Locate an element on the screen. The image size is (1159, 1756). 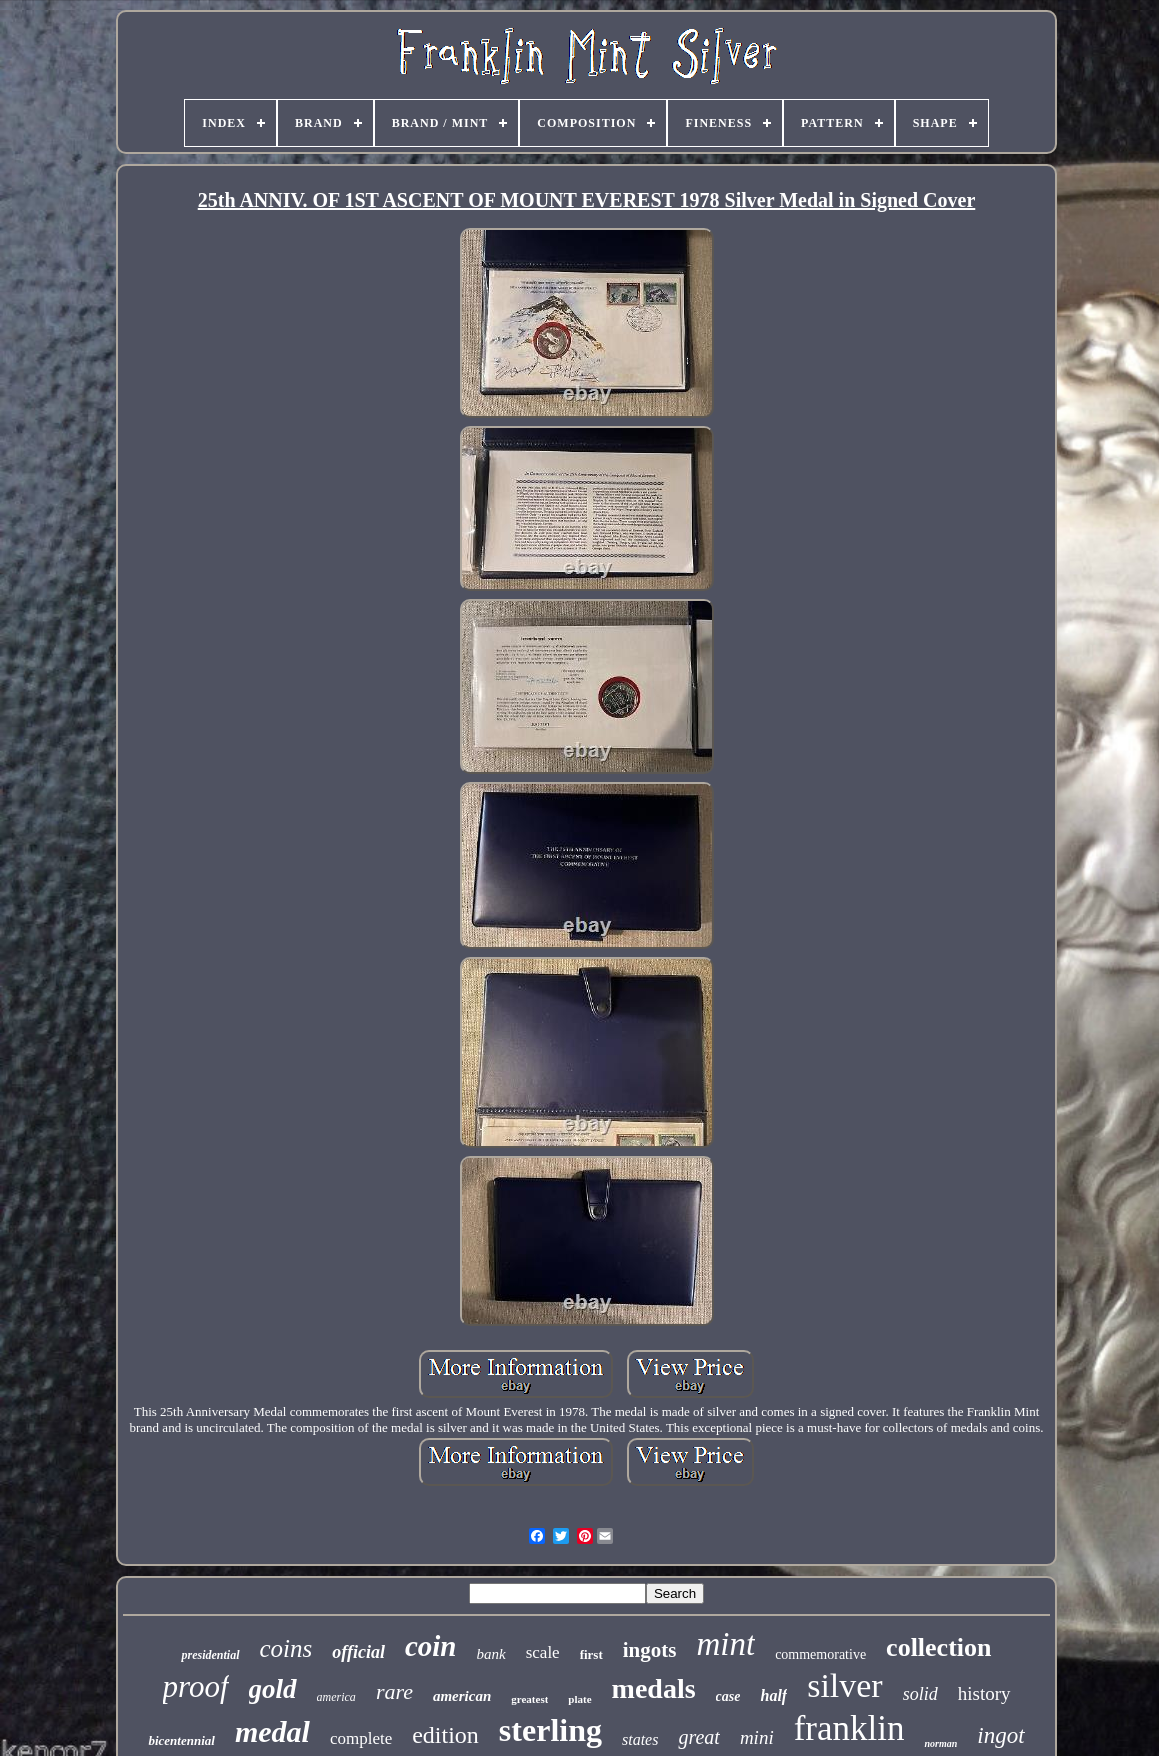
history is located at coordinates (984, 1693).